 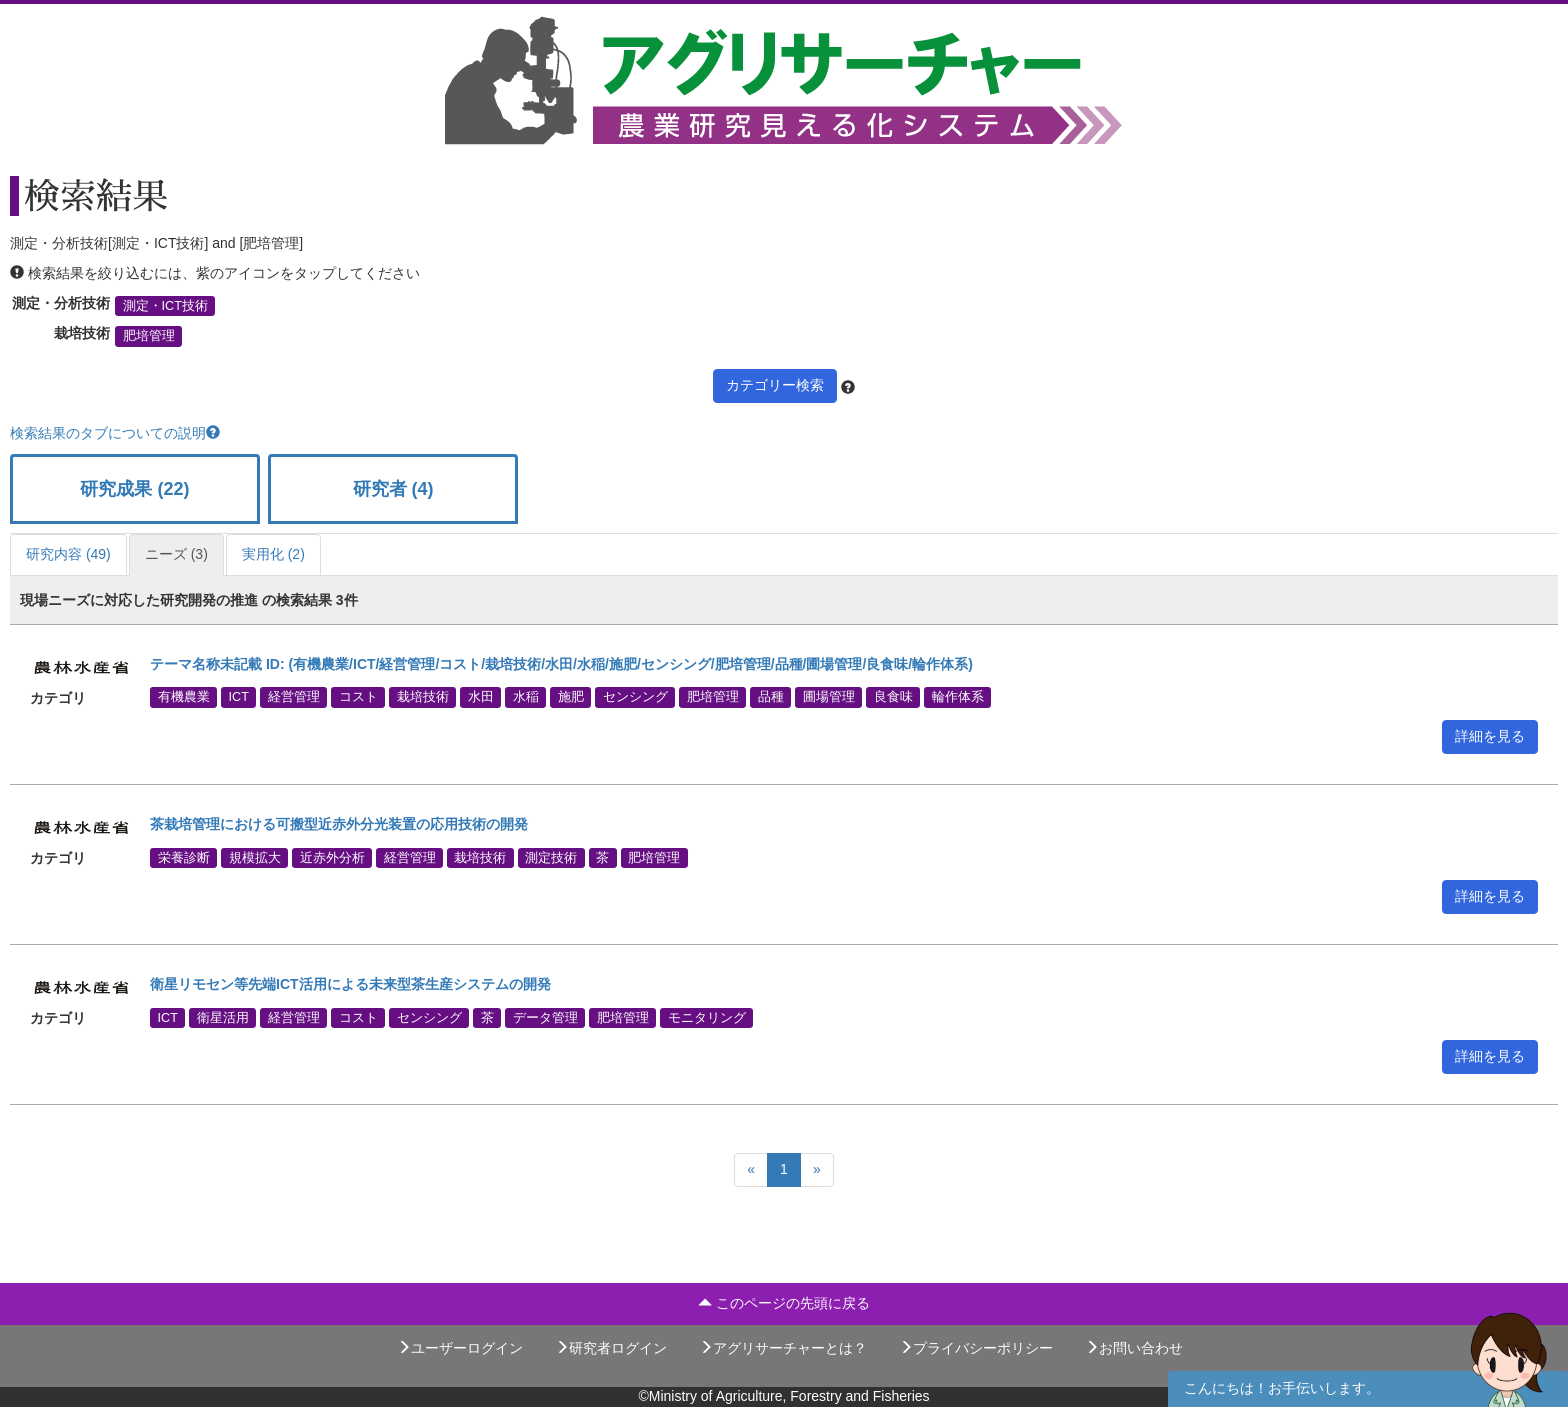 I want to click on 測定技術, so click(x=551, y=857).